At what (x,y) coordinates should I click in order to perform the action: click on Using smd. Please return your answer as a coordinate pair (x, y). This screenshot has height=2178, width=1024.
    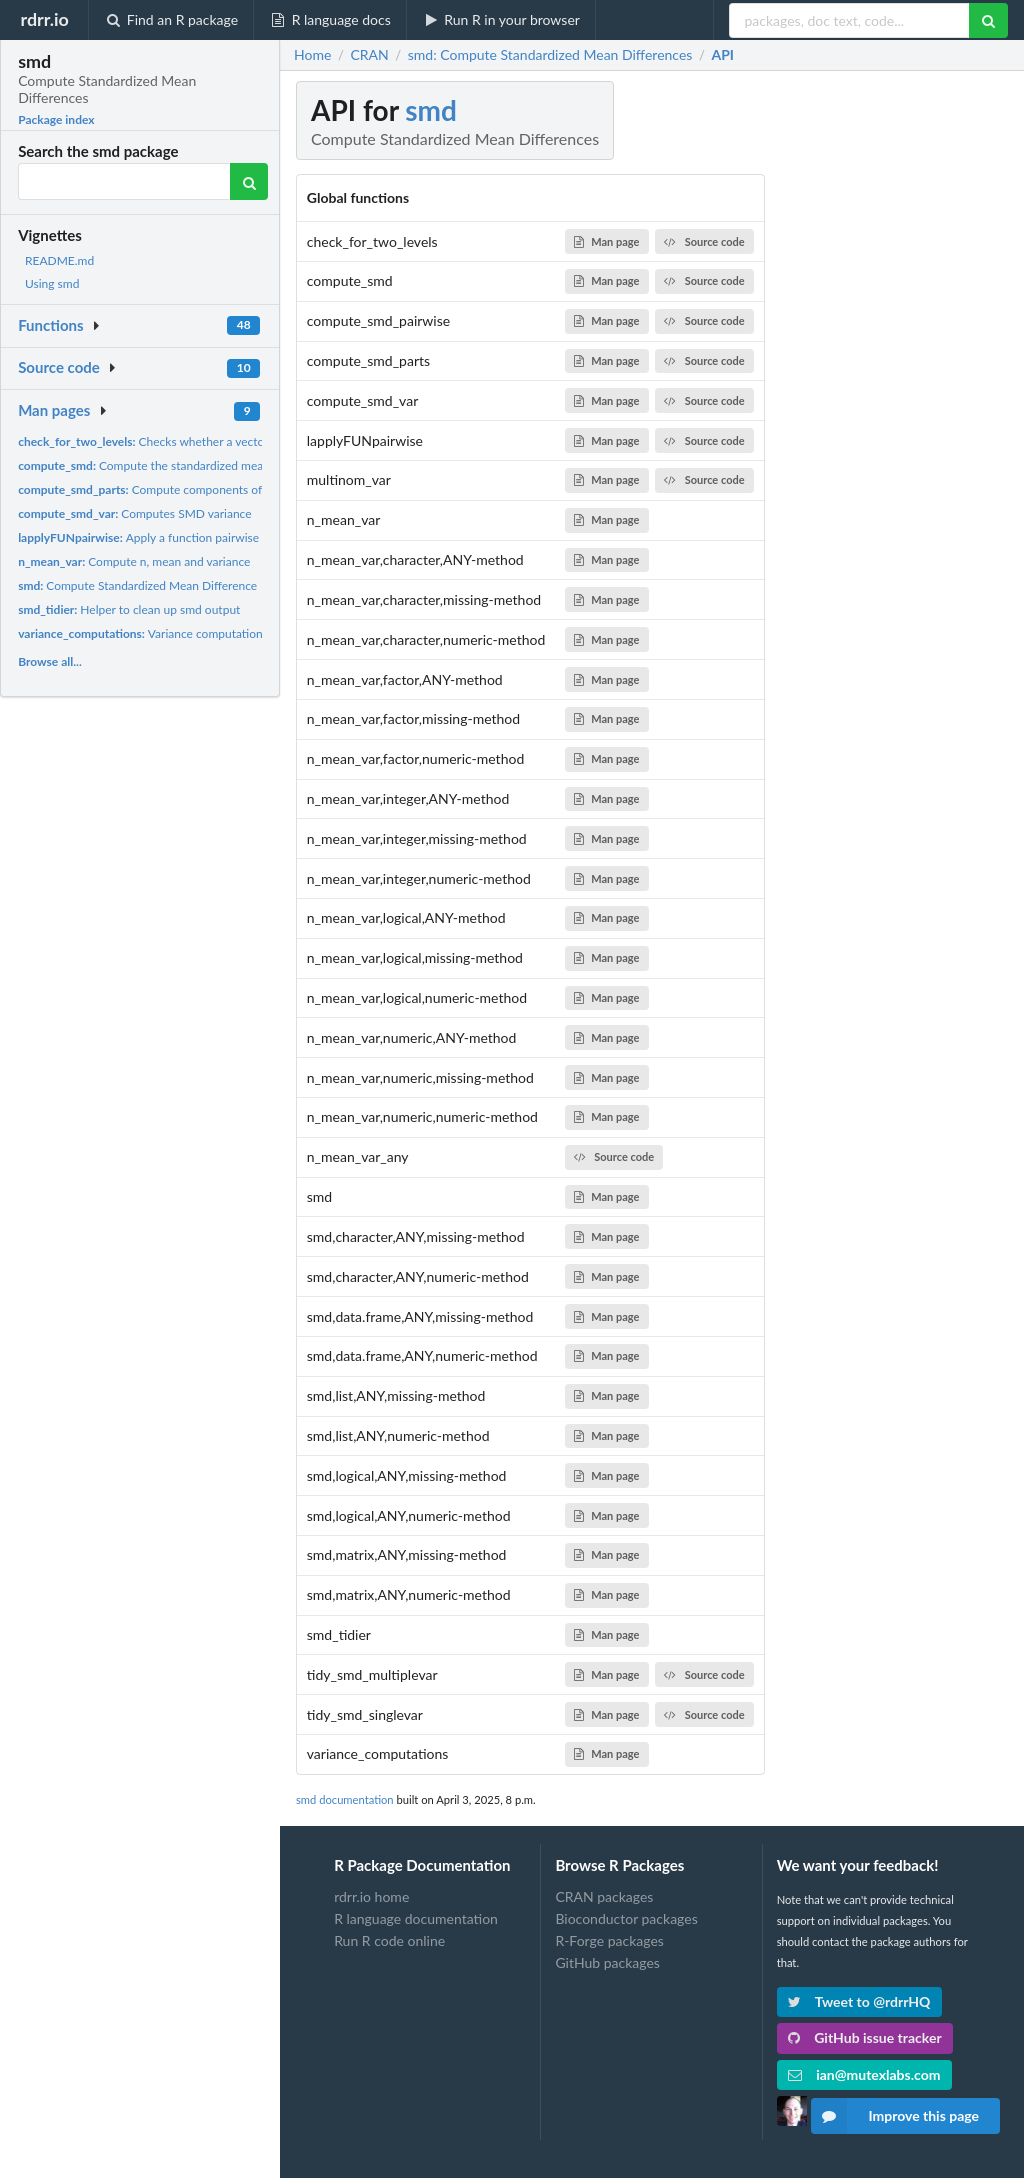
    Looking at the image, I should click on (52, 283).